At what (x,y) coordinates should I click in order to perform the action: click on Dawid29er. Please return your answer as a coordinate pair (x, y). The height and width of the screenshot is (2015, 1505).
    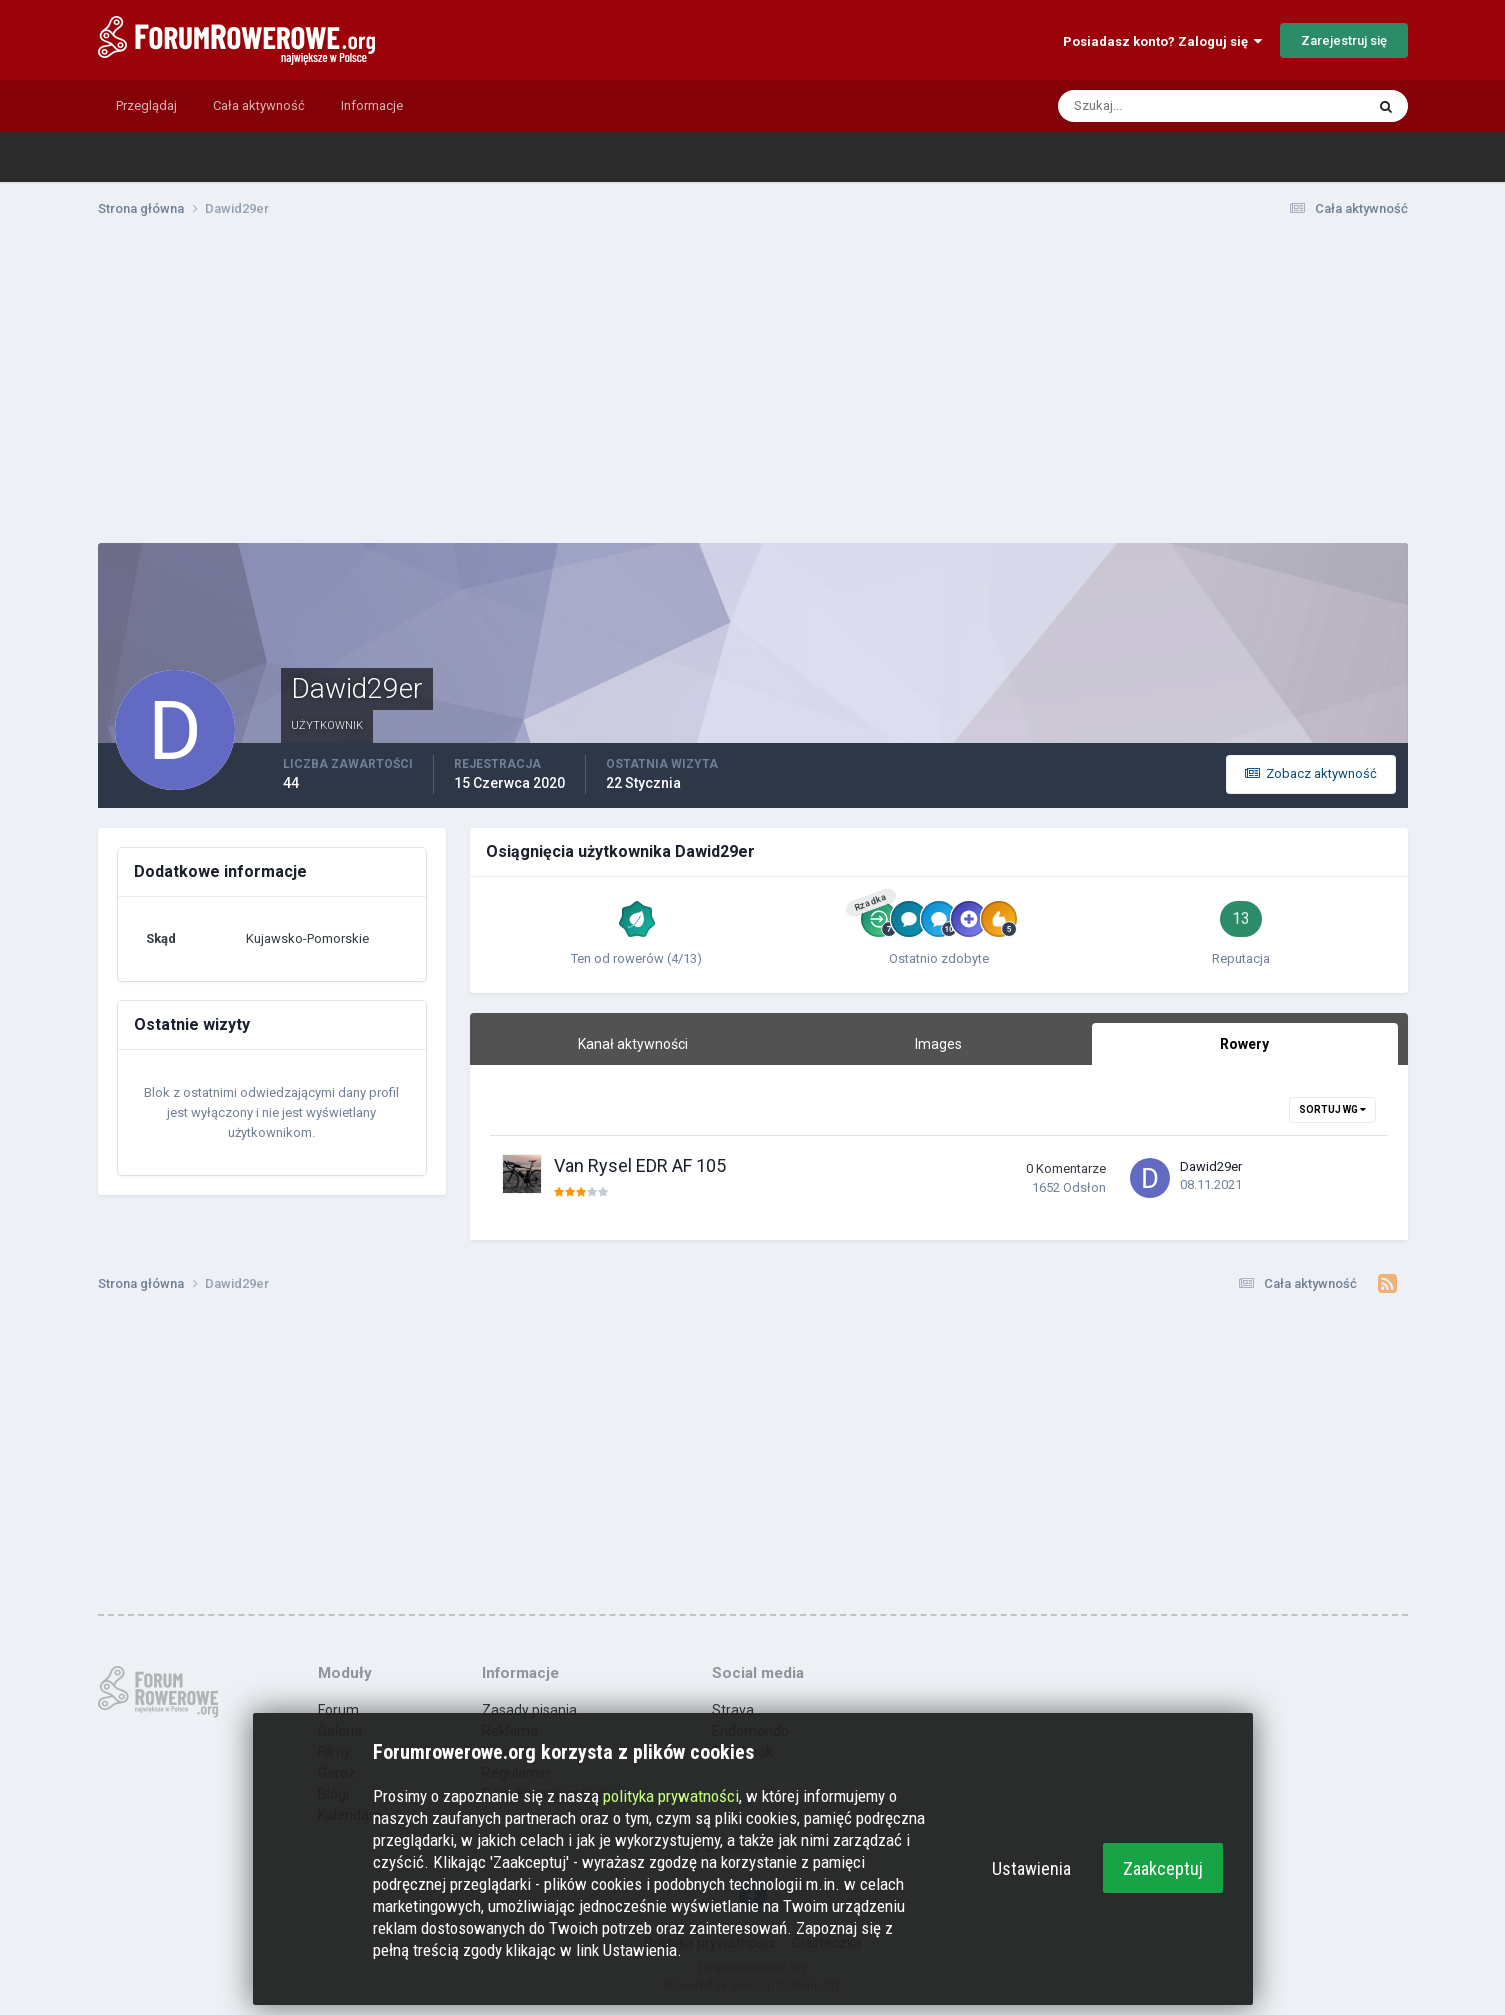
    Looking at the image, I should click on (1211, 1166).